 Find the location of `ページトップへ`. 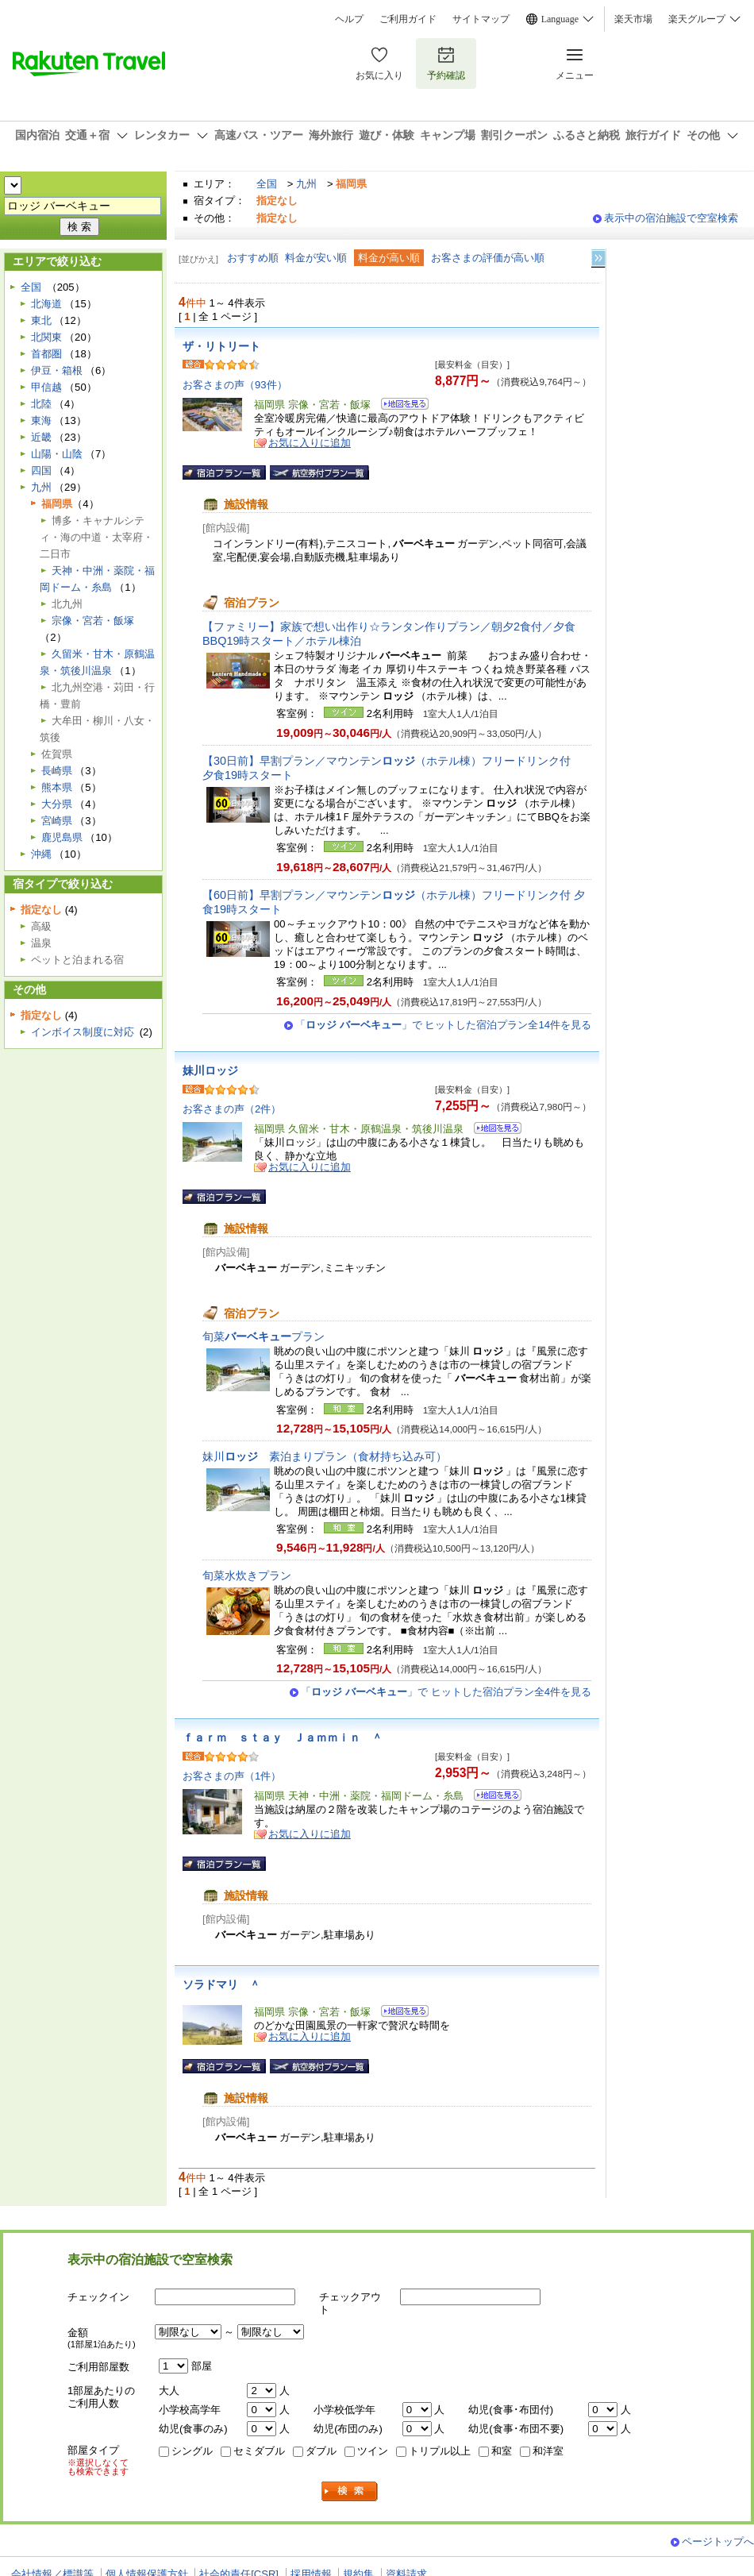

ページトップへ is located at coordinates (718, 2541).